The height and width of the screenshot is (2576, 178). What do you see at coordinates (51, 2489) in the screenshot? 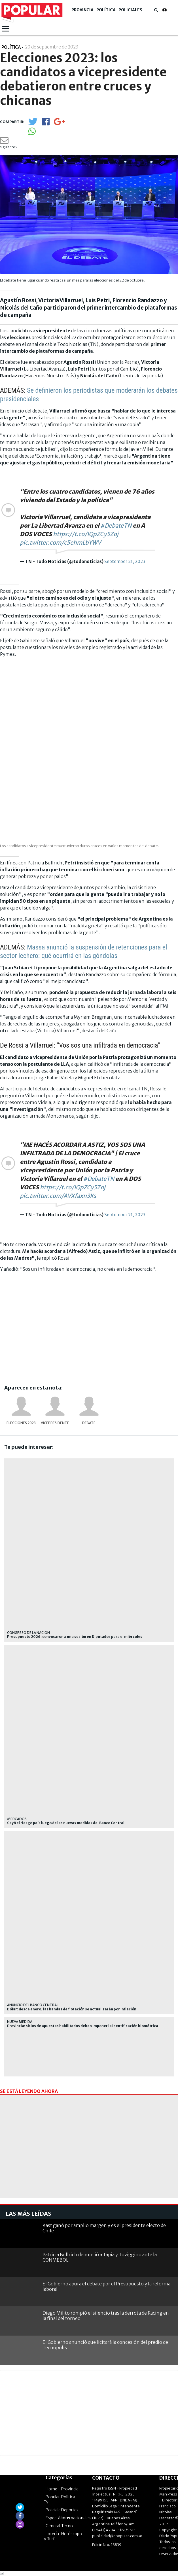
I see `Home` at bounding box center [51, 2489].